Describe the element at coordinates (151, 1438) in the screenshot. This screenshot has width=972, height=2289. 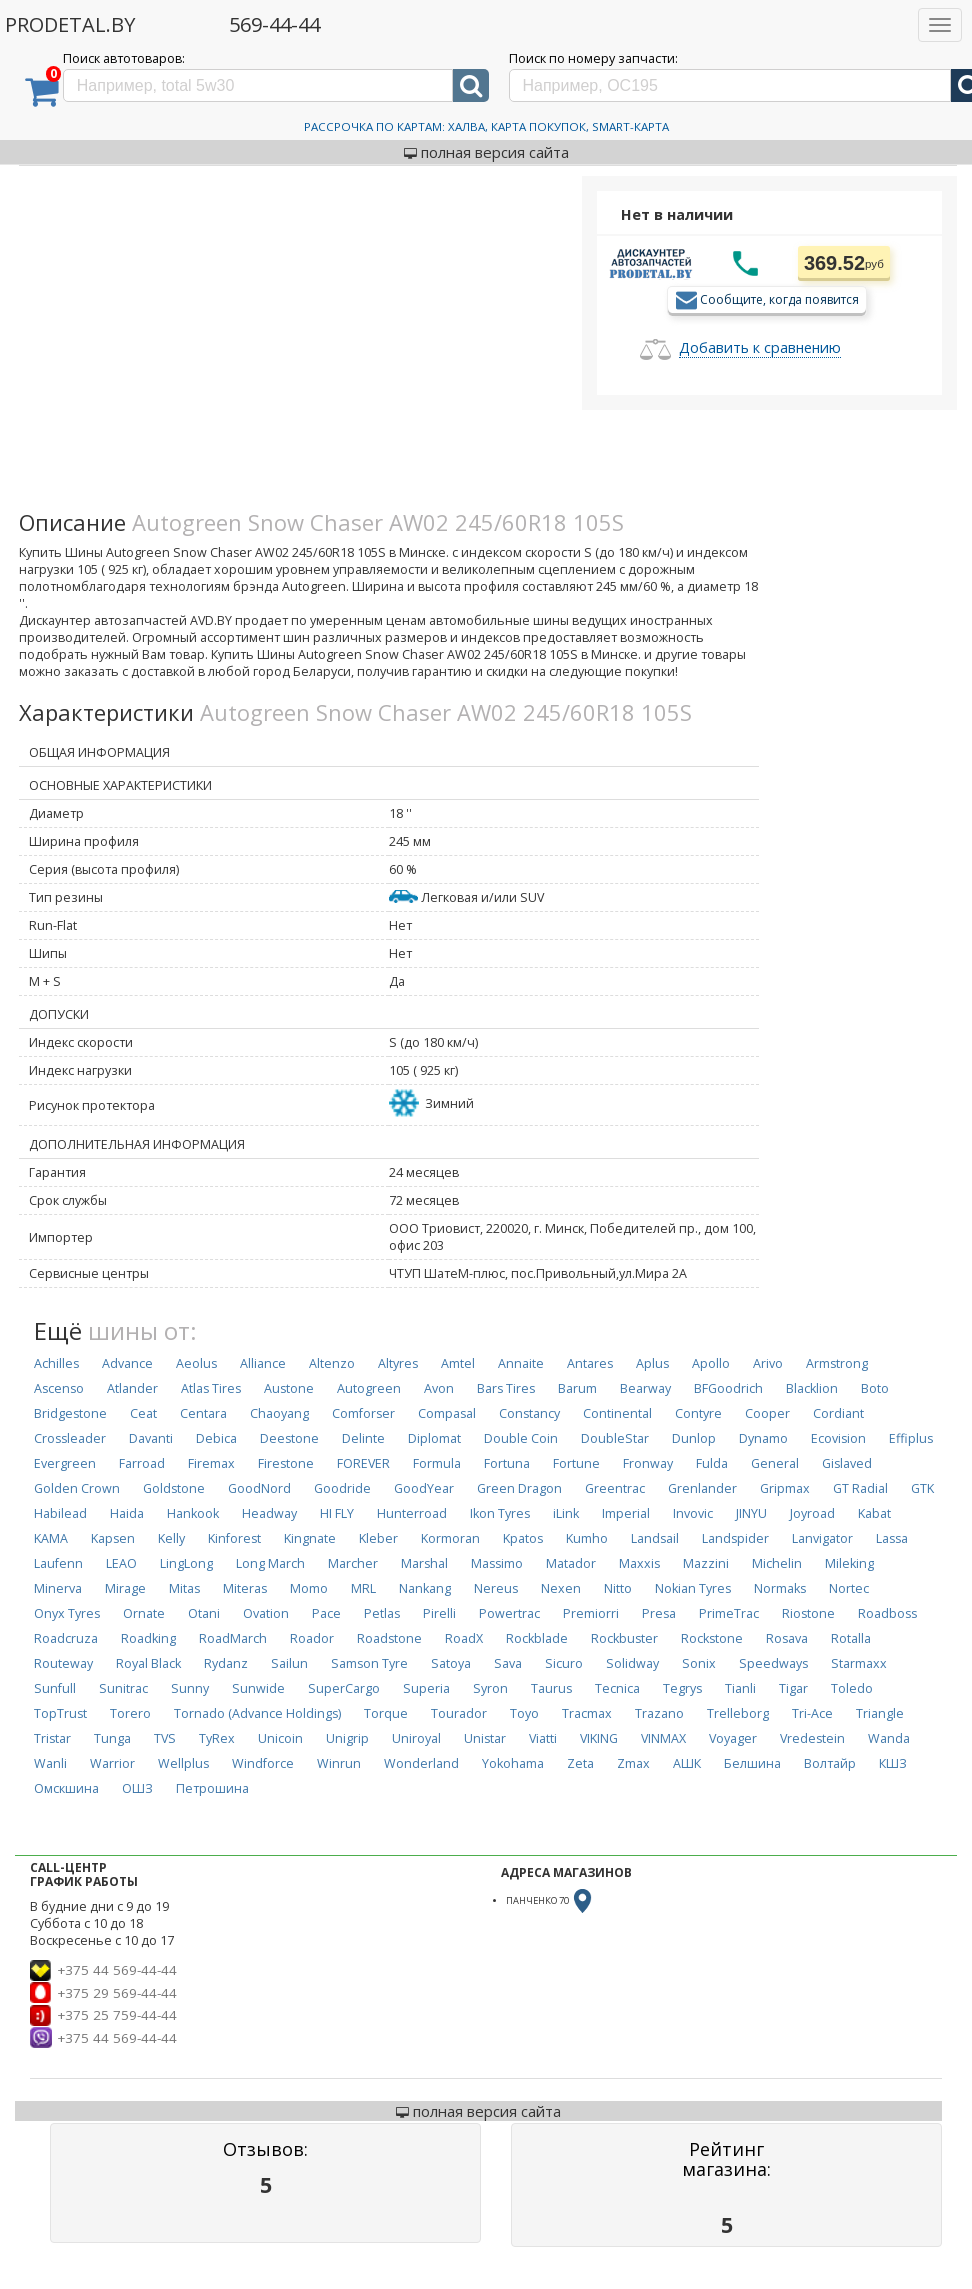
I see `Davanti` at that location.